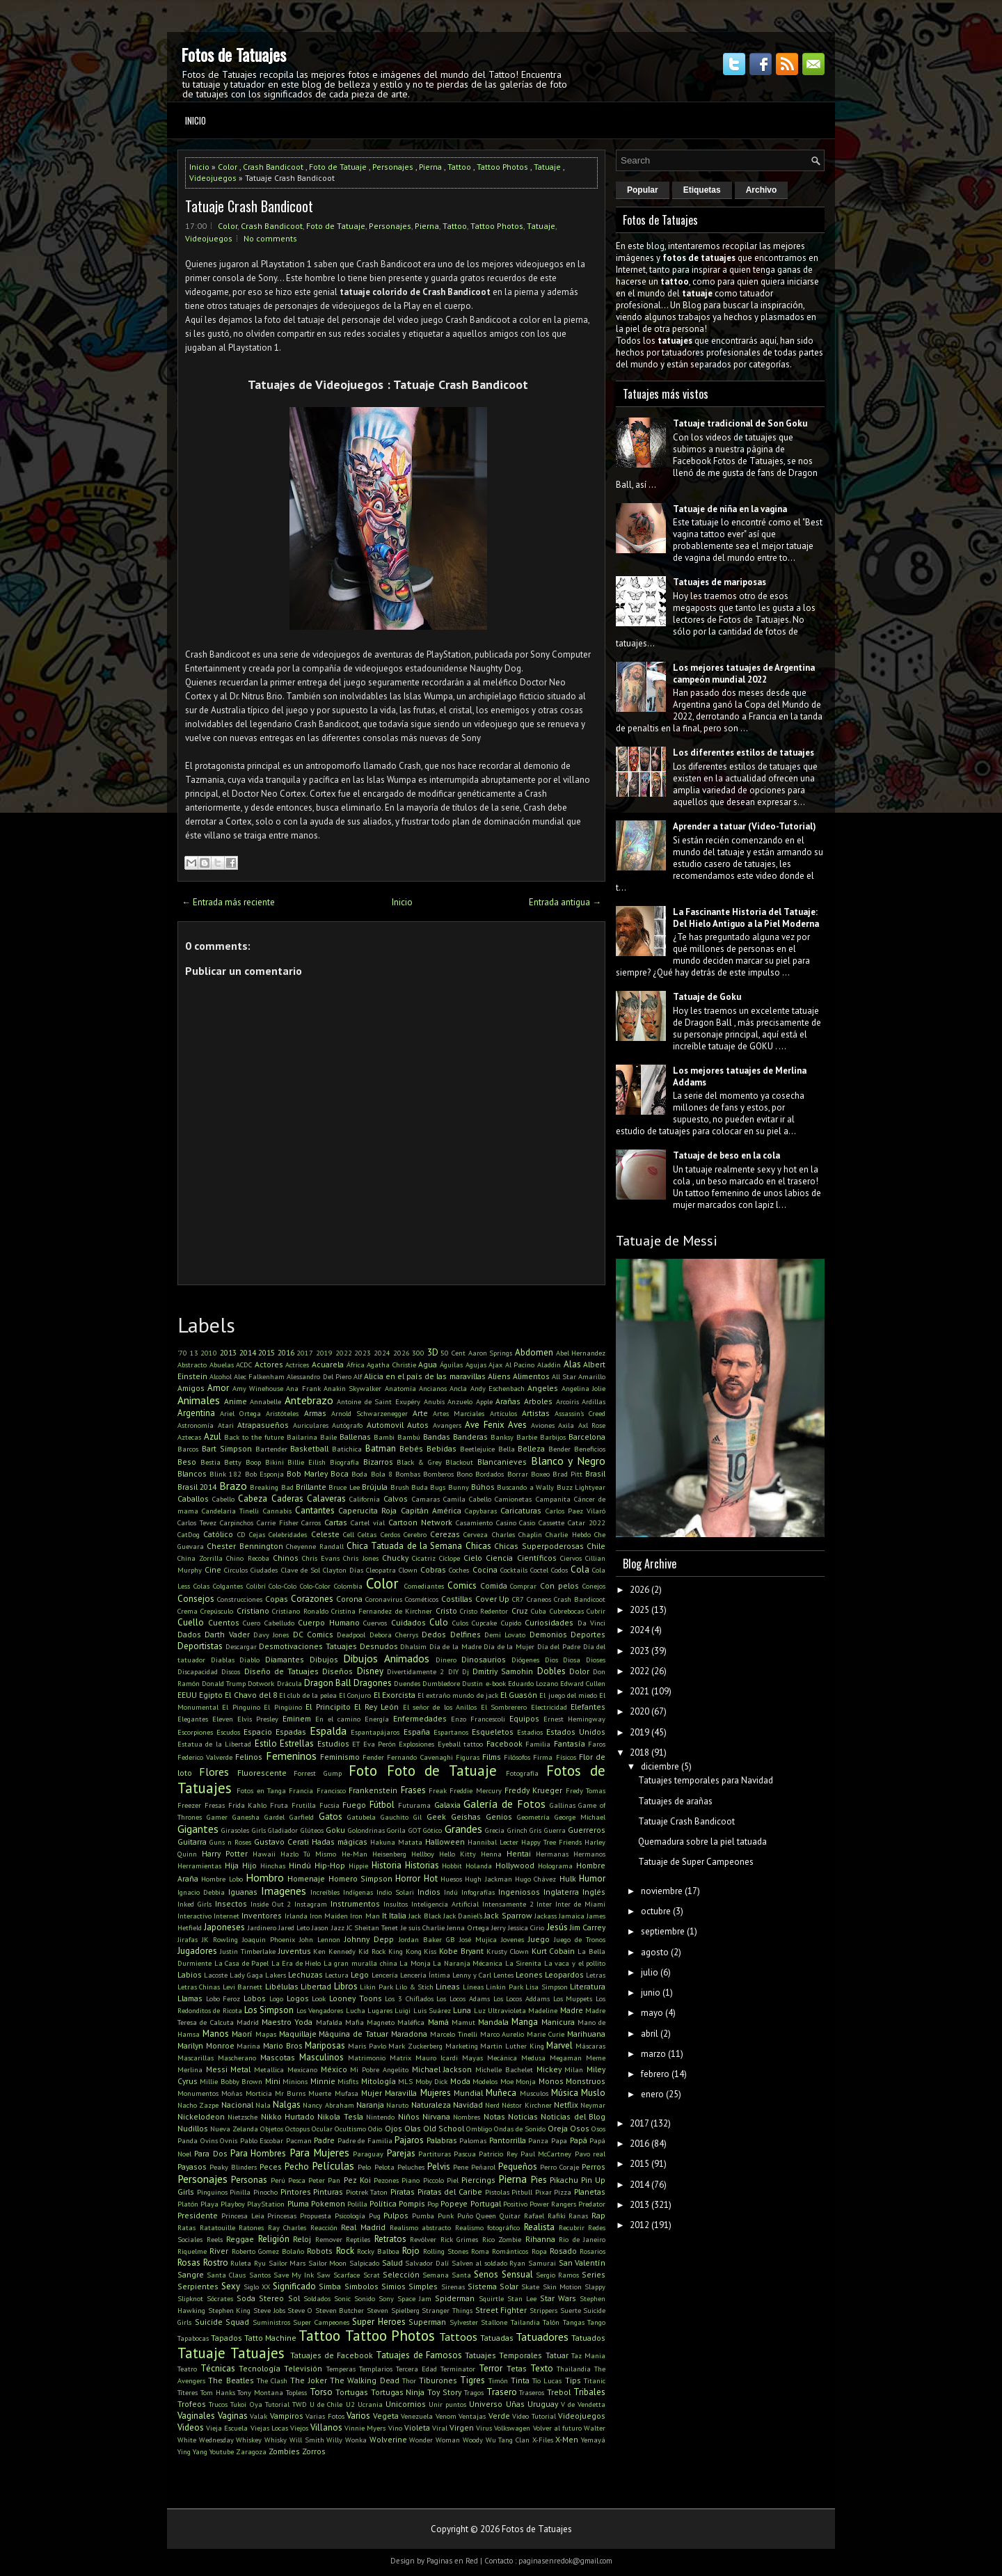  I want to click on enero, so click(652, 2094).